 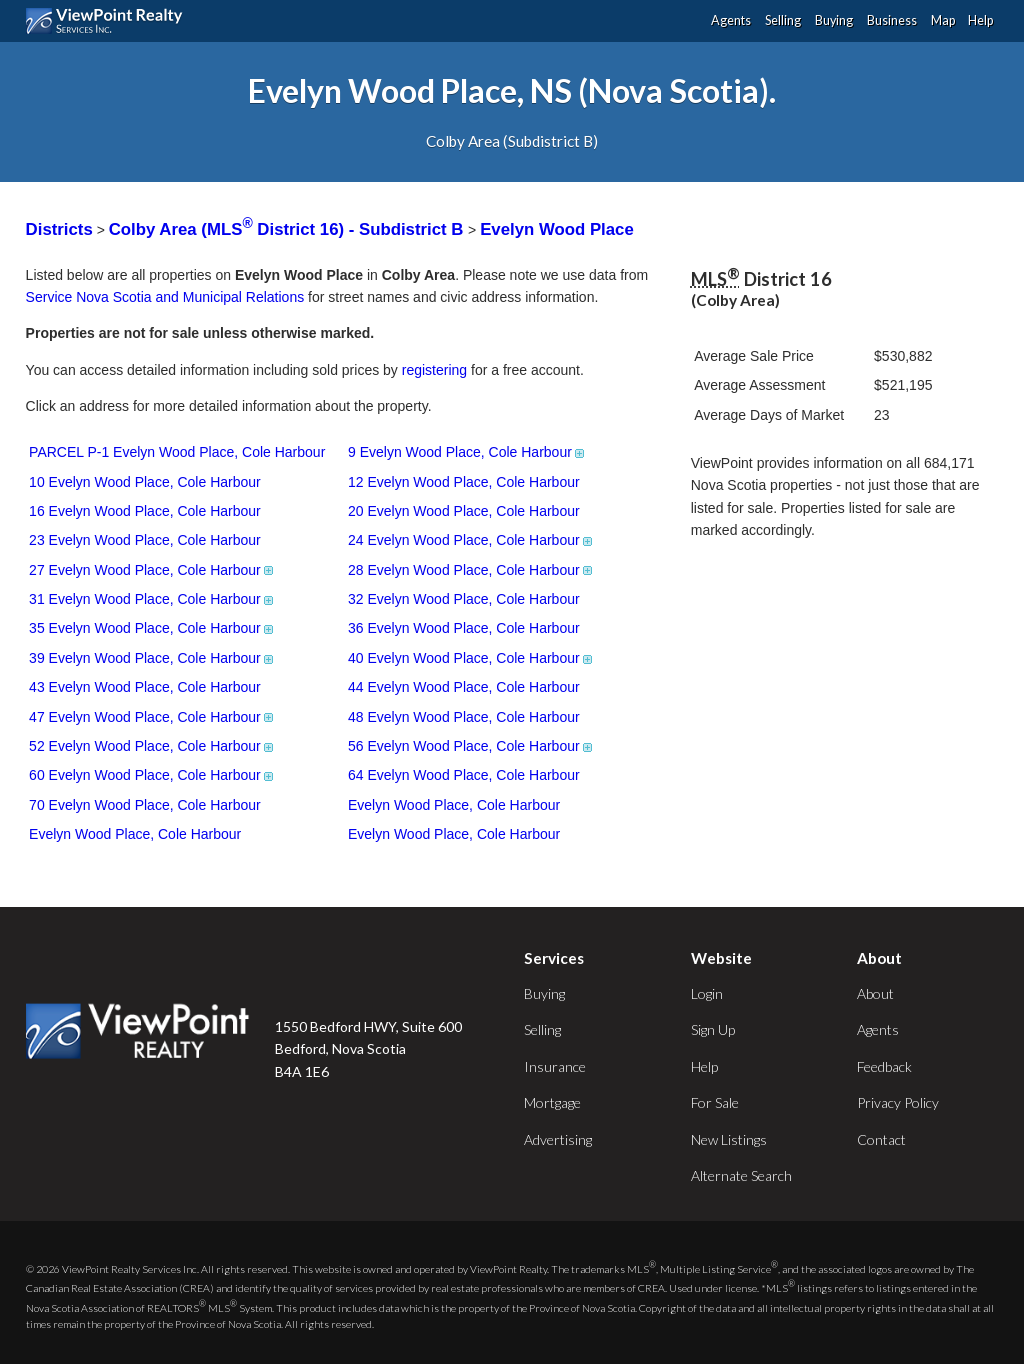 What do you see at coordinates (464, 511) in the screenshot?
I see `20 Evelyn Wood Place, Cole Harbour` at bounding box center [464, 511].